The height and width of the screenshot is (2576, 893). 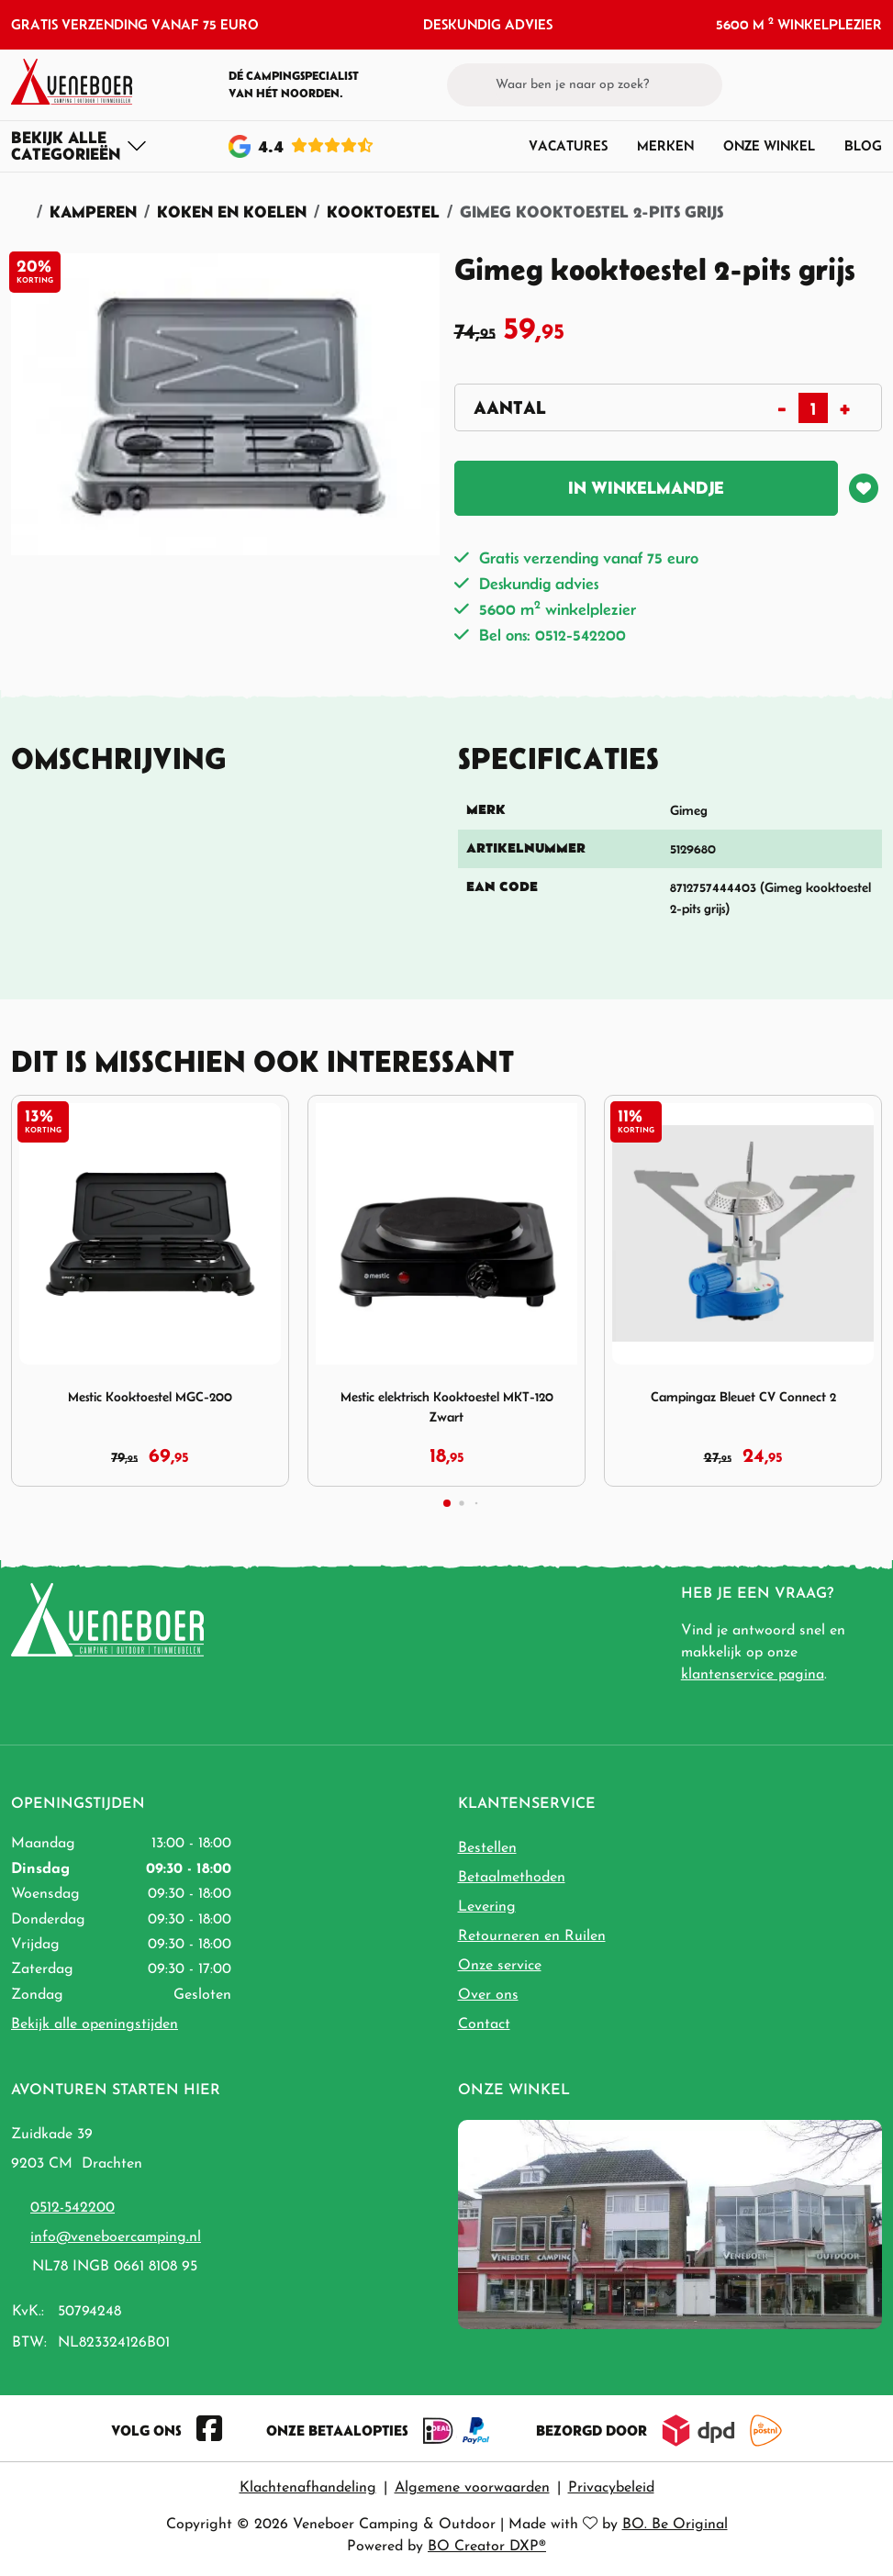 What do you see at coordinates (532, 1936) in the screenshot?
I see `Retourneren en Ruilen` at bounding box center [532, 1936].